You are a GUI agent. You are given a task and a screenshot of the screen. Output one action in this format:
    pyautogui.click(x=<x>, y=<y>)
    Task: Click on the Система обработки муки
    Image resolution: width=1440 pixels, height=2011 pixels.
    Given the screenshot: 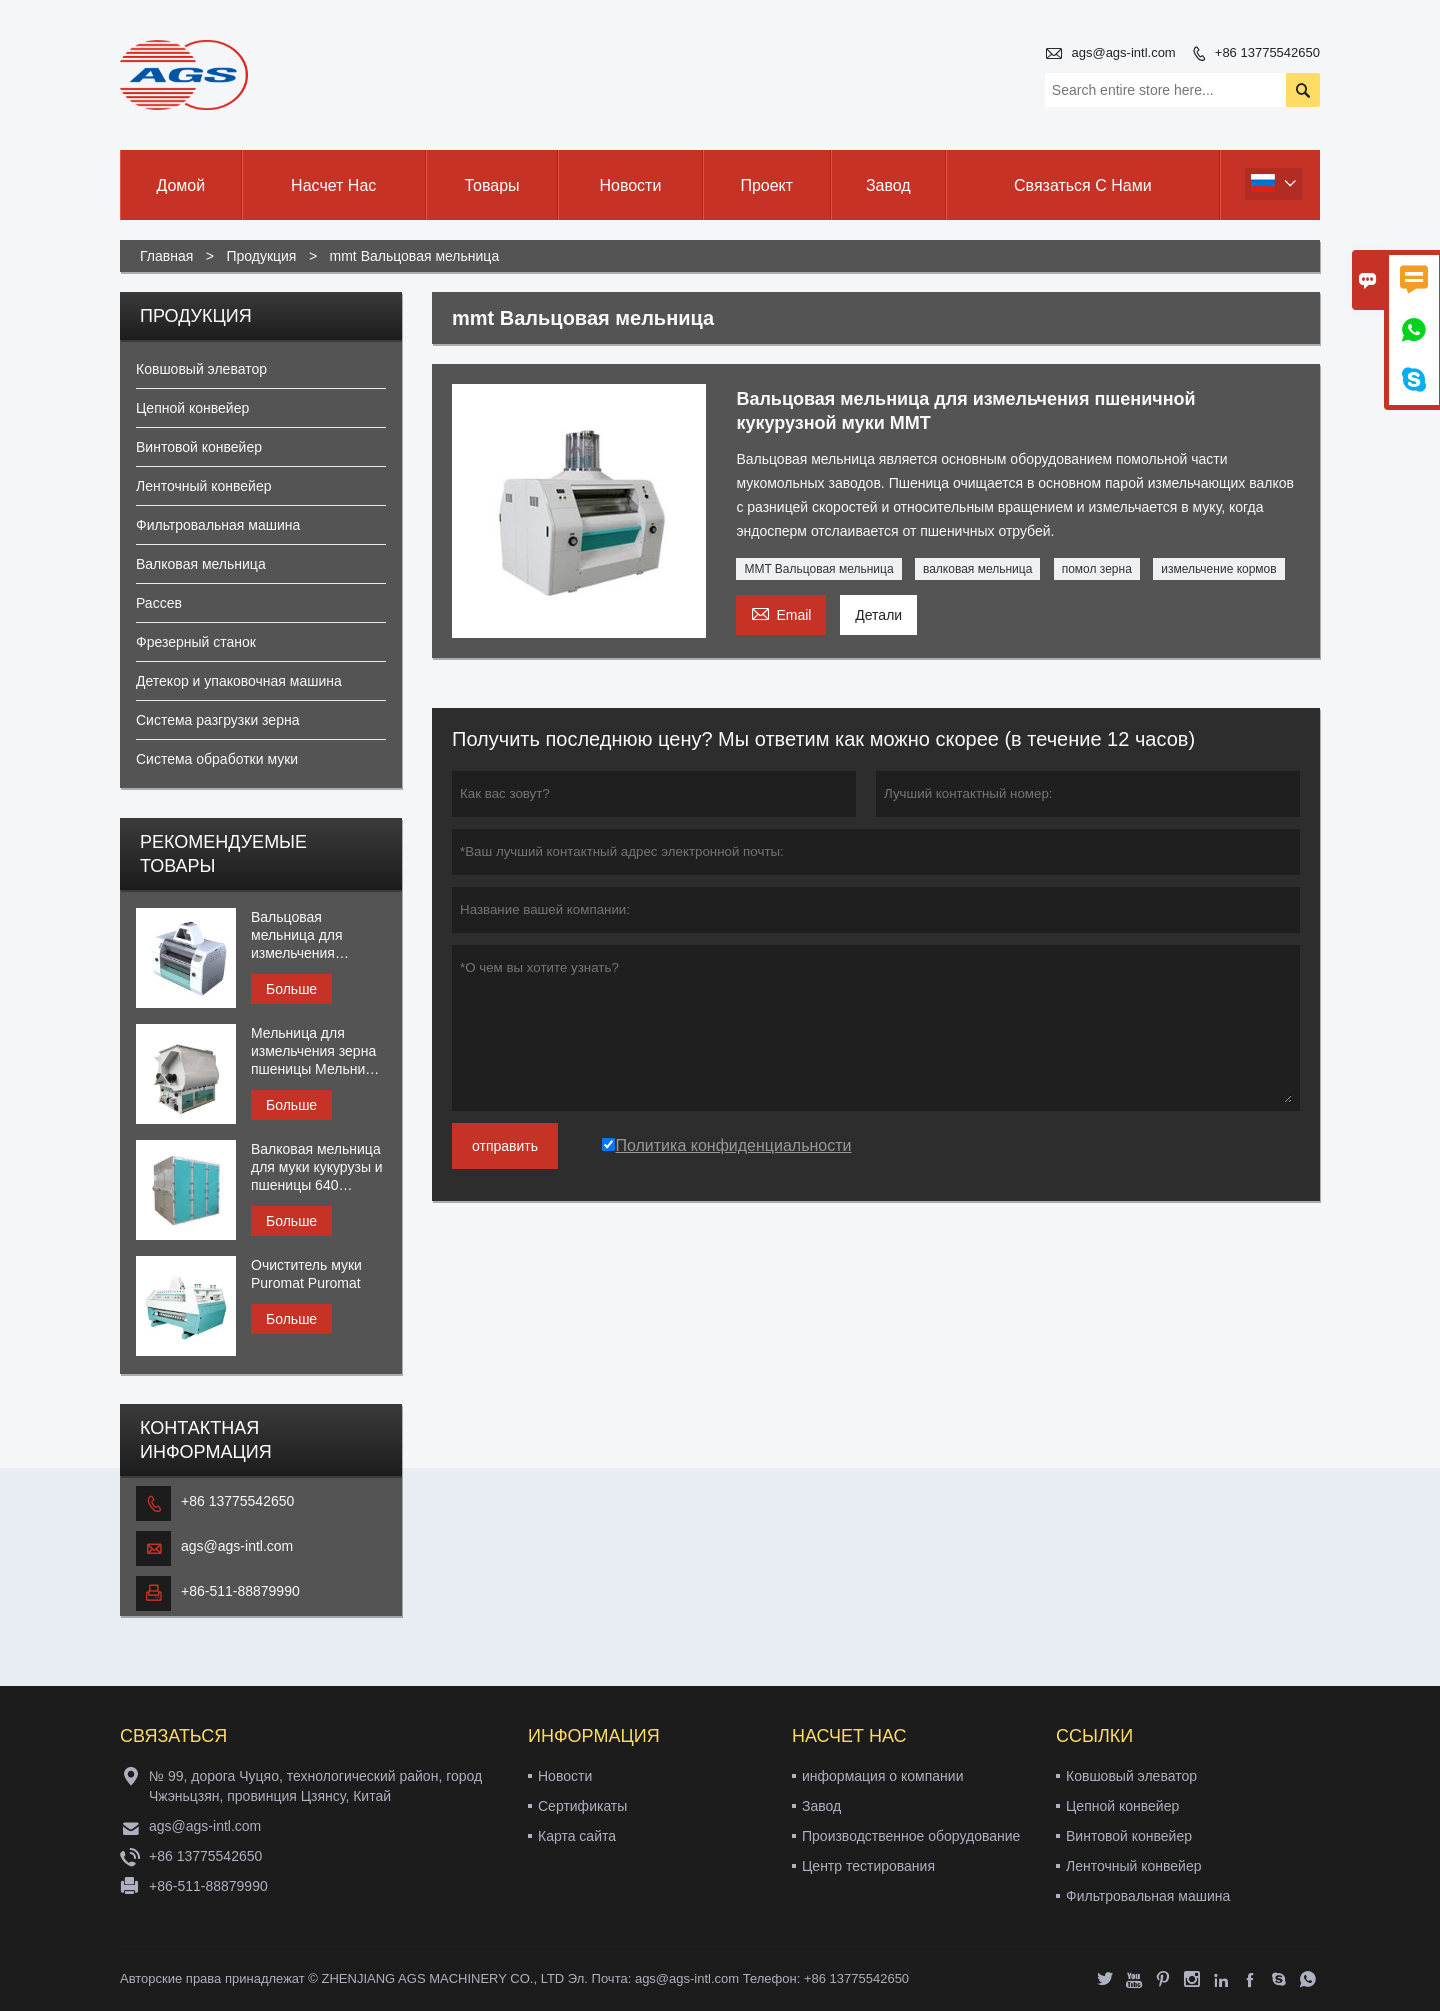 What is the action you would take?
    pyautogui.click(x=217, y=759)
    